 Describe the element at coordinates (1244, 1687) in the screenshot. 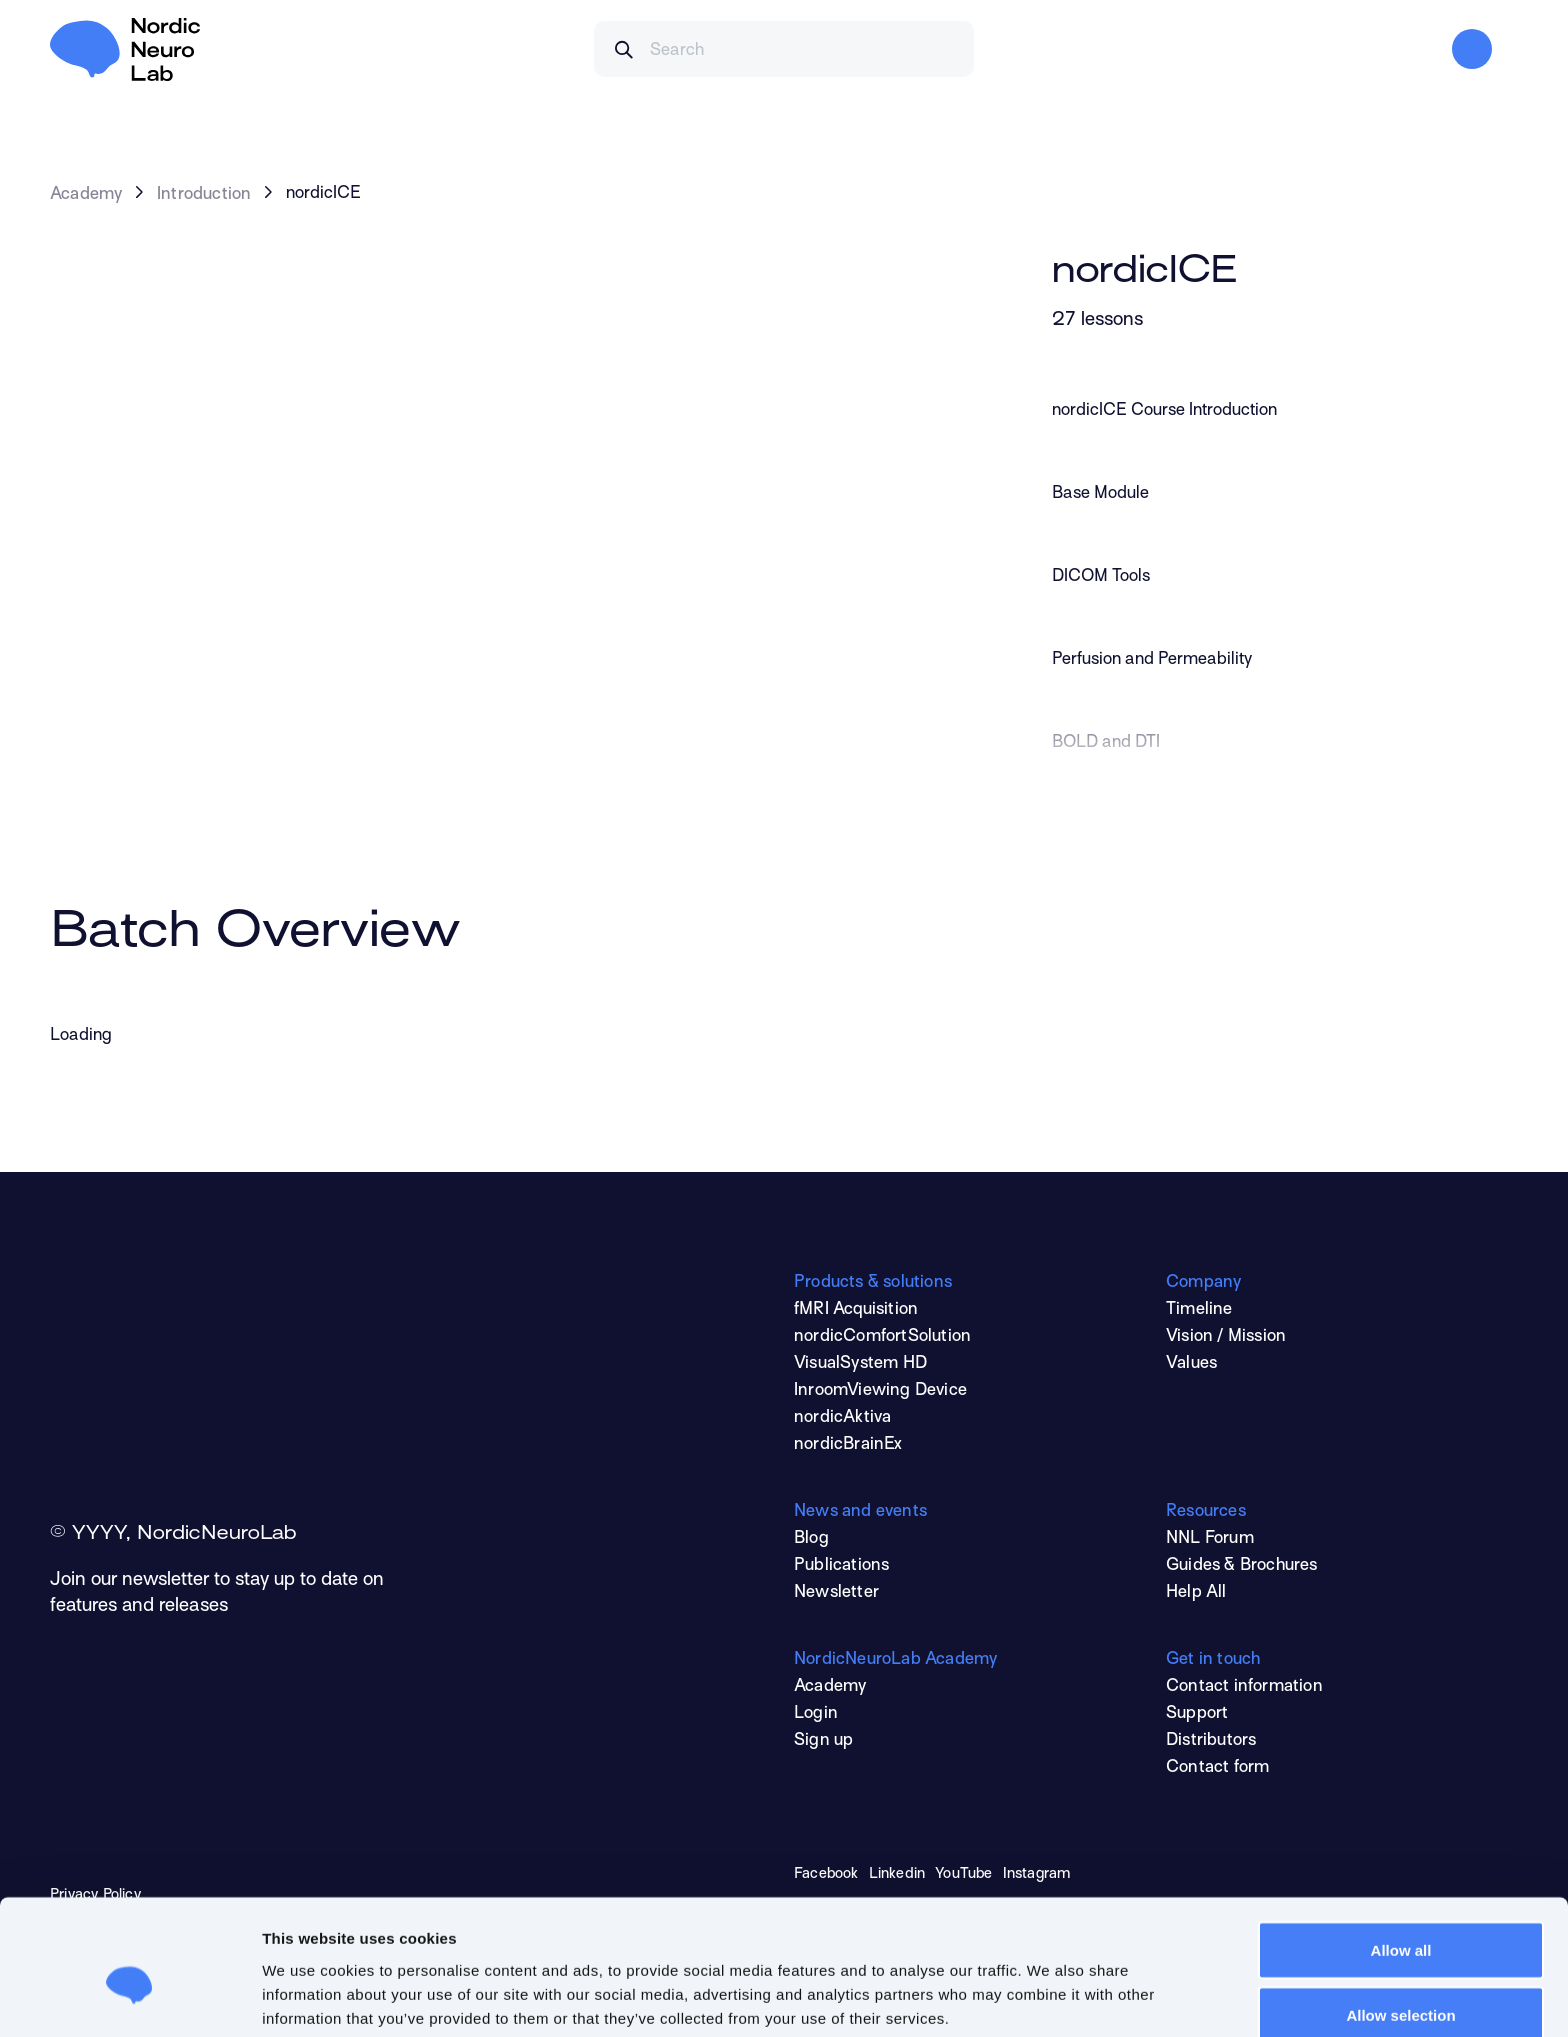

I see `Contact information` at that location.